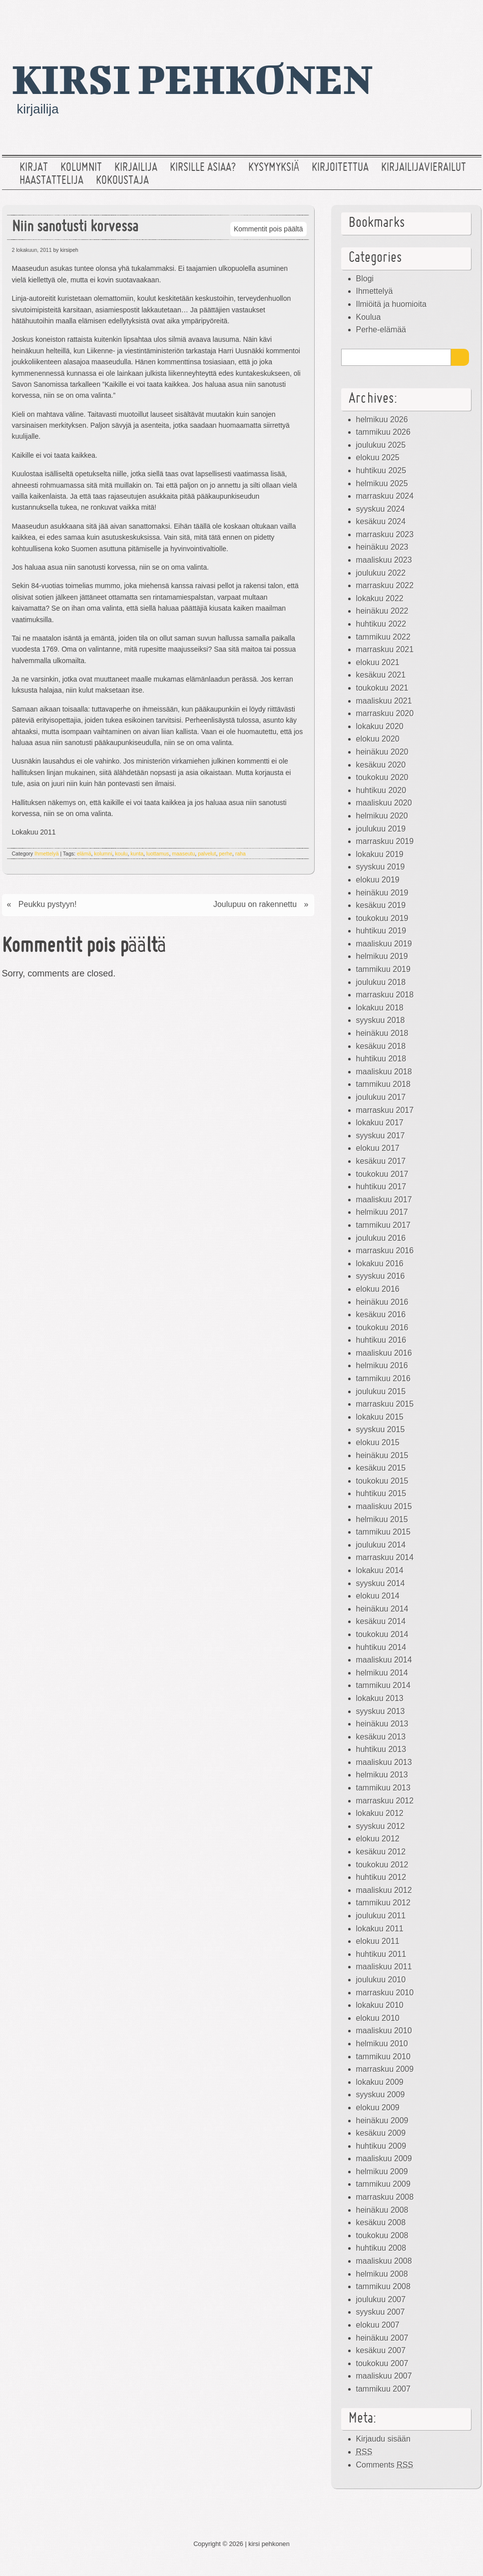 The height and width of the screenshot is (2576, 483). Describe the element at coordinates (382, 816) in the screenshot. I see `helmikuu 2020` at that location.